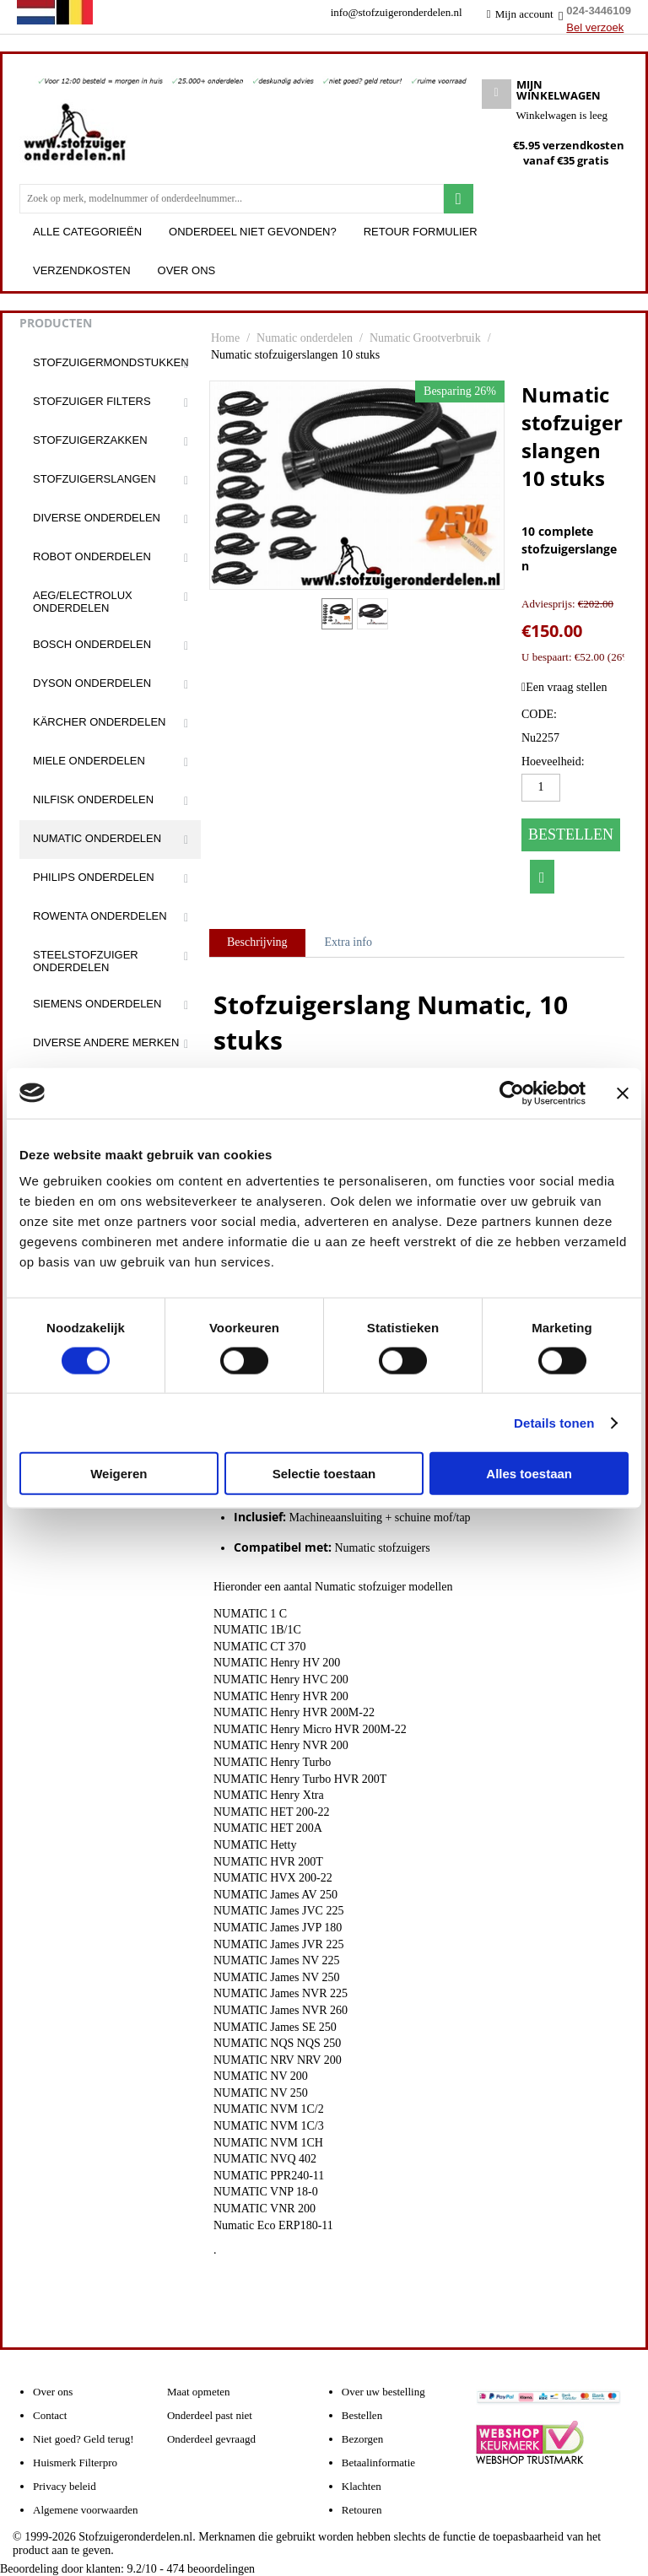  I want to click on Stofzuigerzakken, so click(90, 440).